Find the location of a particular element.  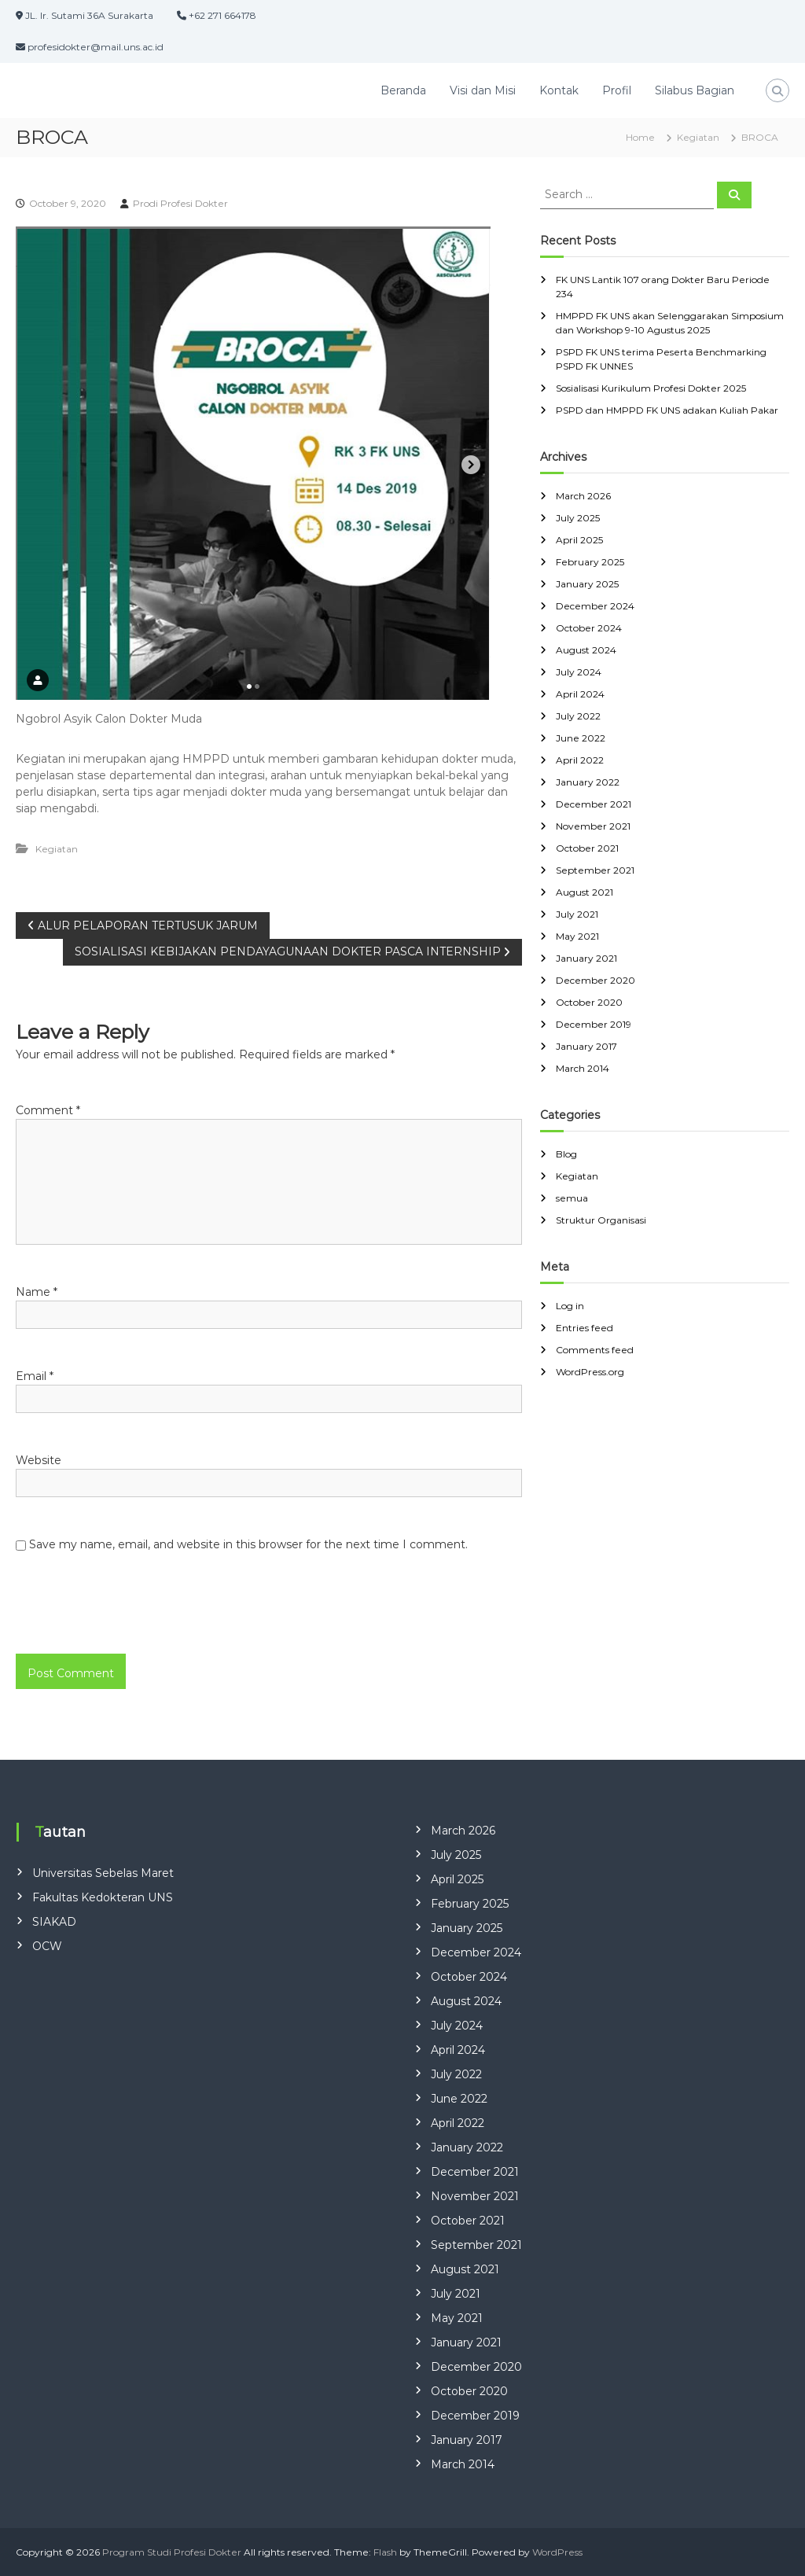

SIAKAD is located at coordinates (54, 1922).